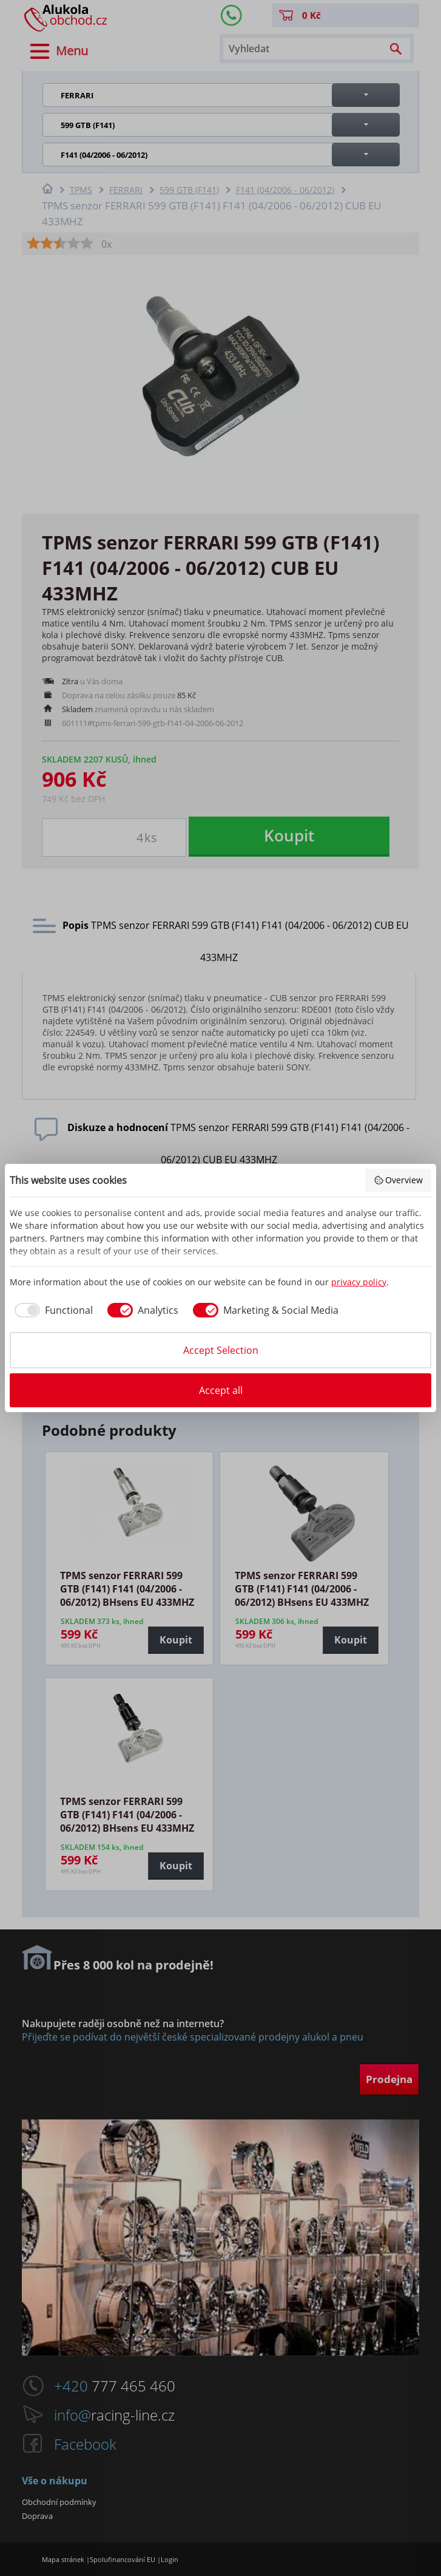  I want to click on privacy policy, so click(358, 1282).